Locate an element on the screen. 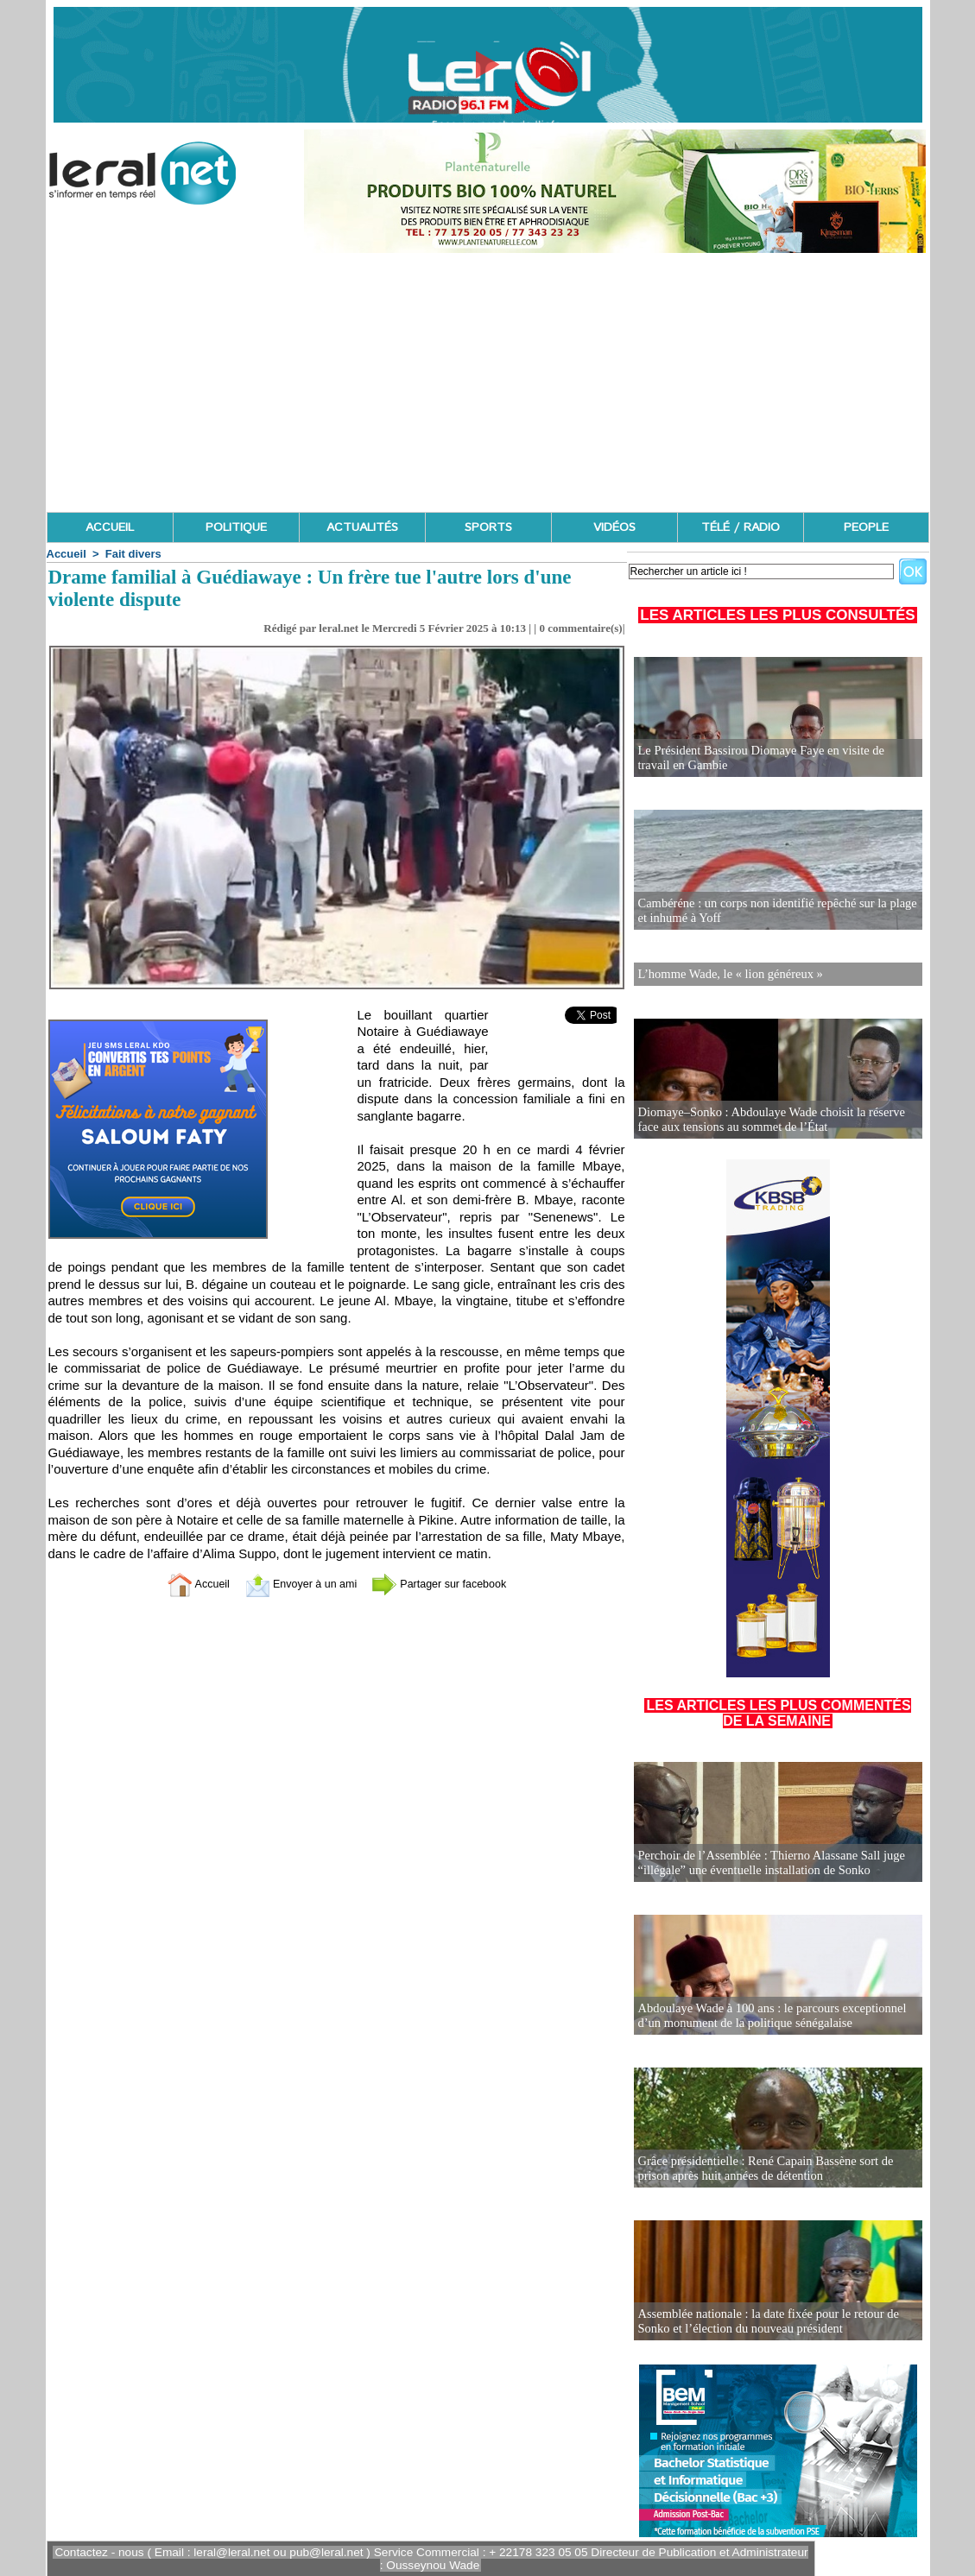  PEOPLE is located at coordinates (866, 527).